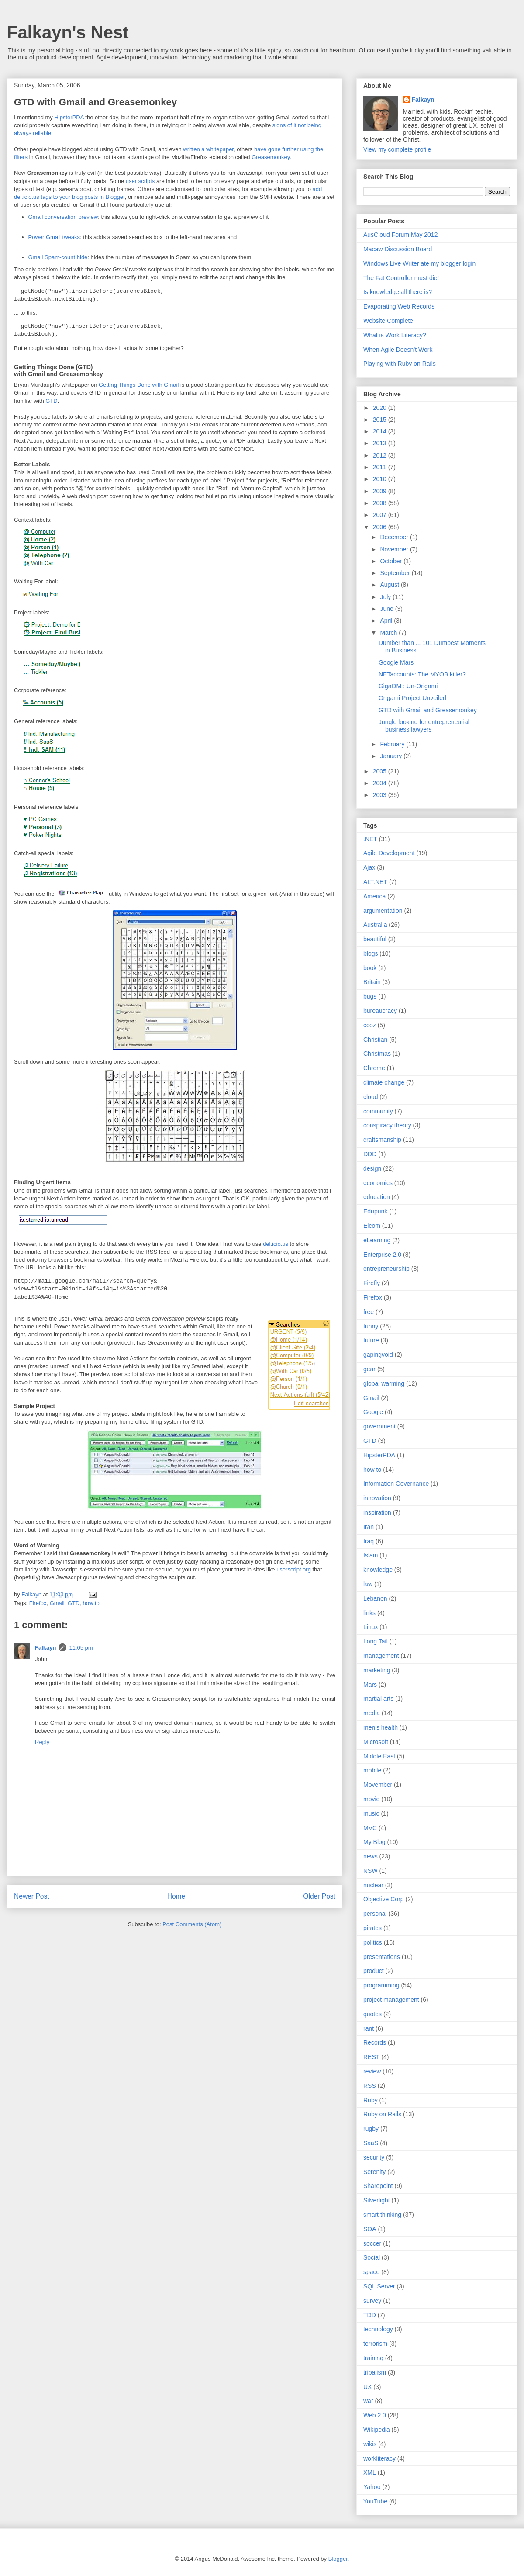 Image resolution: width=524 pixels, height=2576 pixels. I want to click on ALT.NET, so click(375, 881).